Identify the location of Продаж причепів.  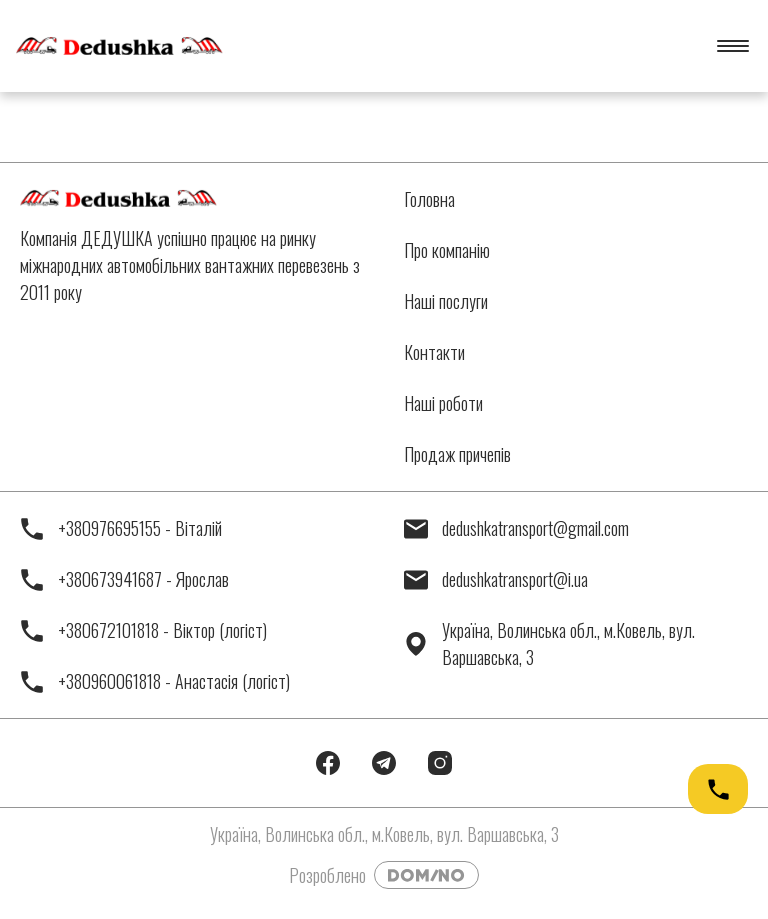
(457, 454).